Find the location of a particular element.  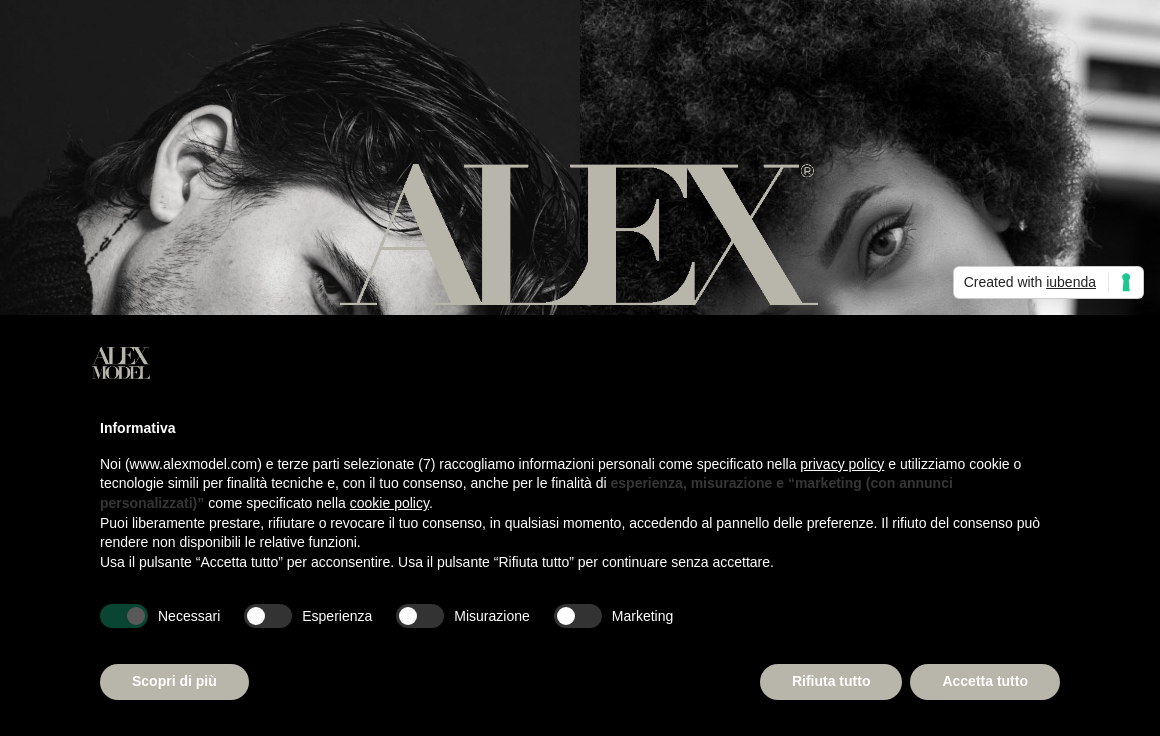

Accetta tutto [button] is located at coordinates (985, 681).